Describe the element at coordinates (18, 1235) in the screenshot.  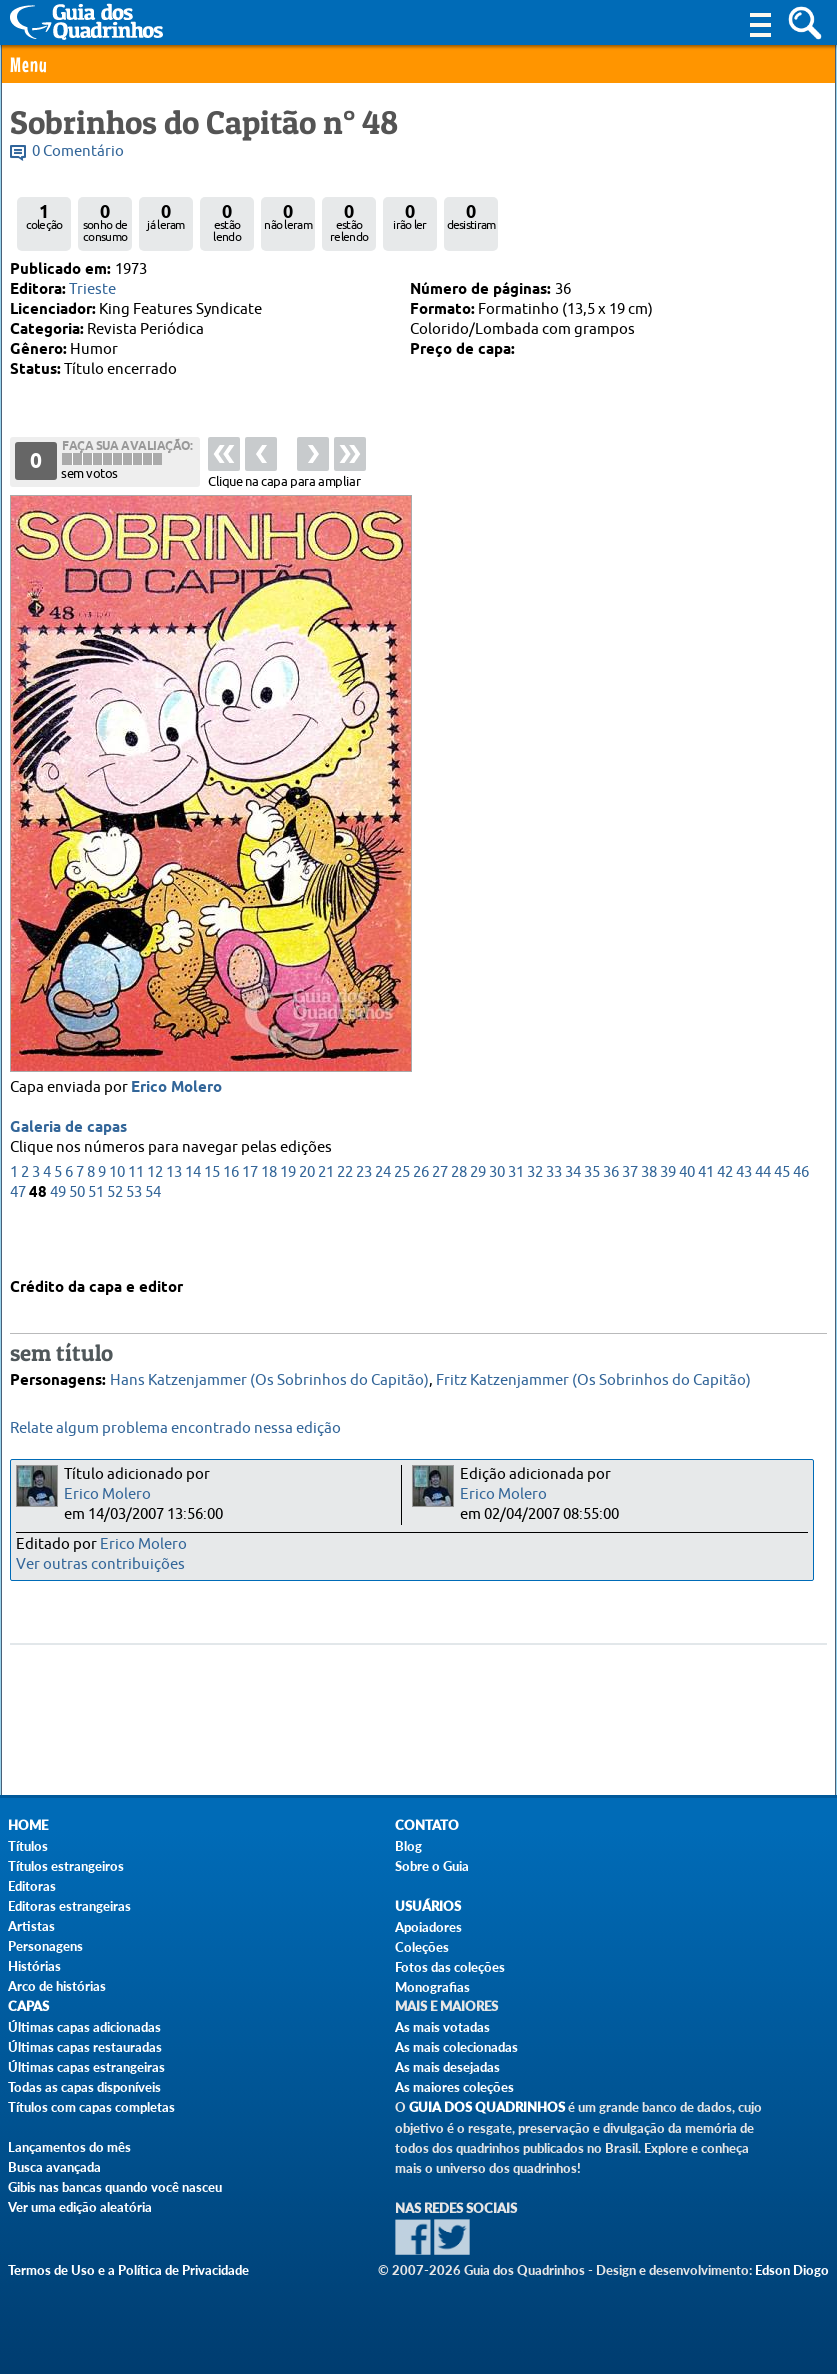
I see `47` at that location.